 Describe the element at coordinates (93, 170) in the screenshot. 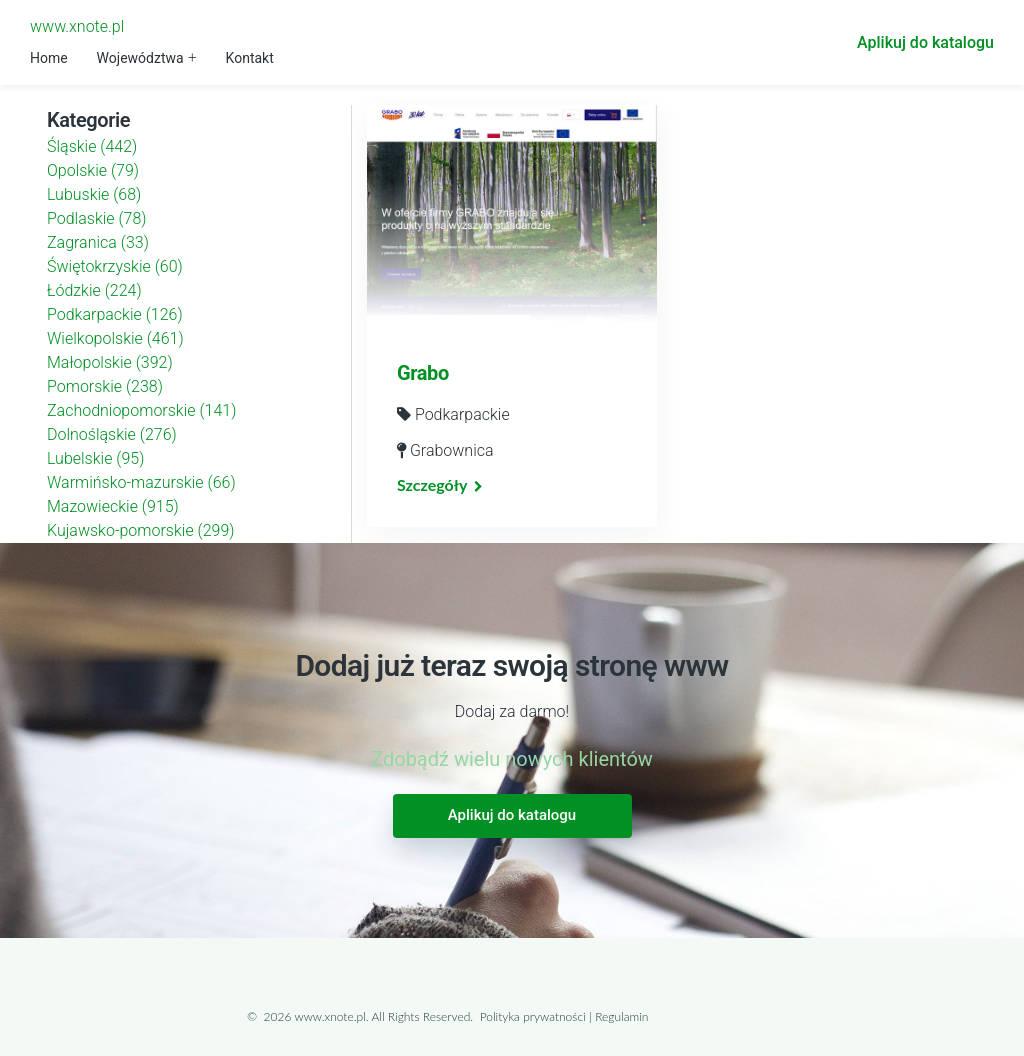

I see `Opolskie` at that location.